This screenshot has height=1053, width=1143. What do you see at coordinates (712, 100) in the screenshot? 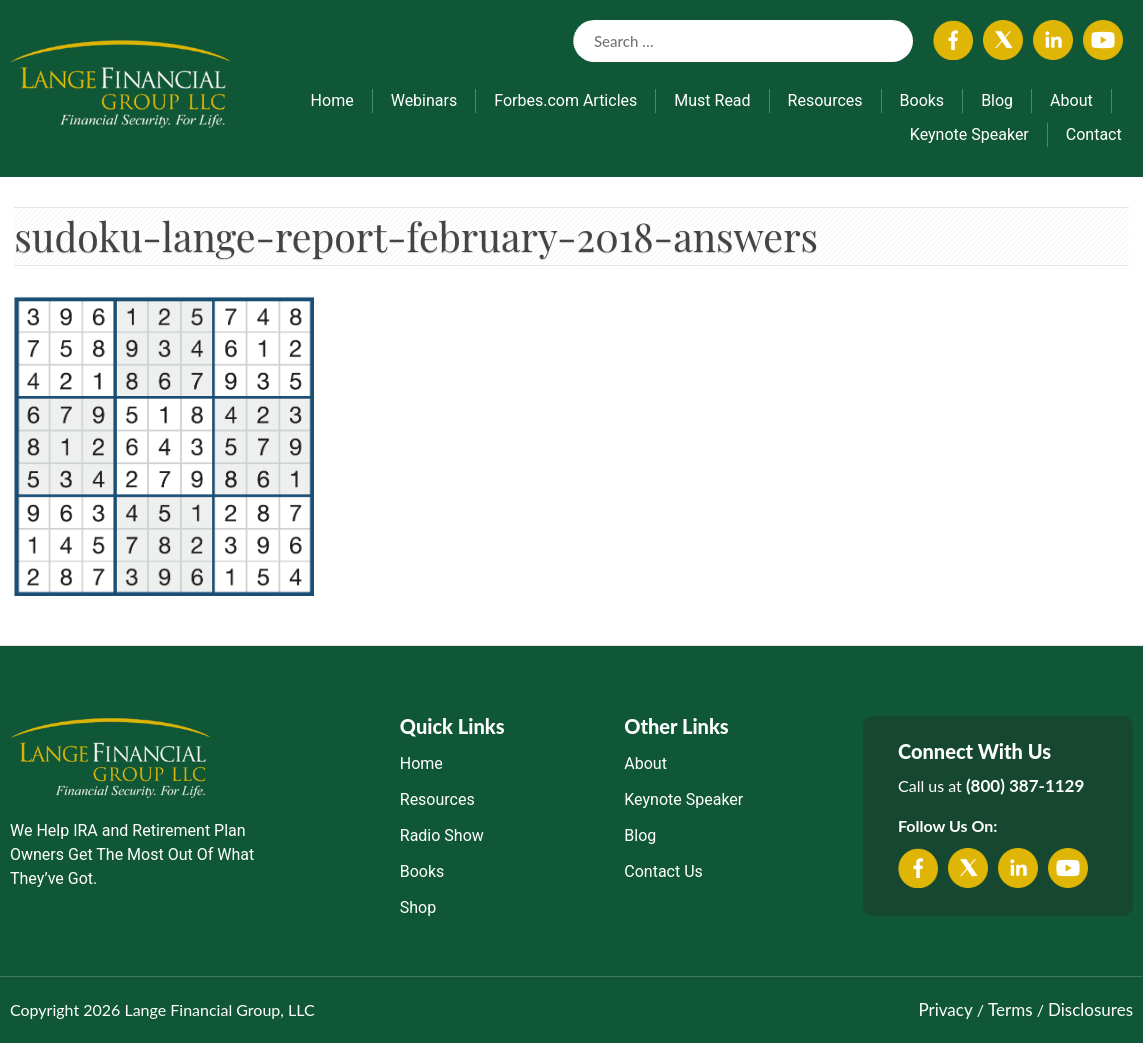
I see `Must Read` at bounding box center [712, 100].